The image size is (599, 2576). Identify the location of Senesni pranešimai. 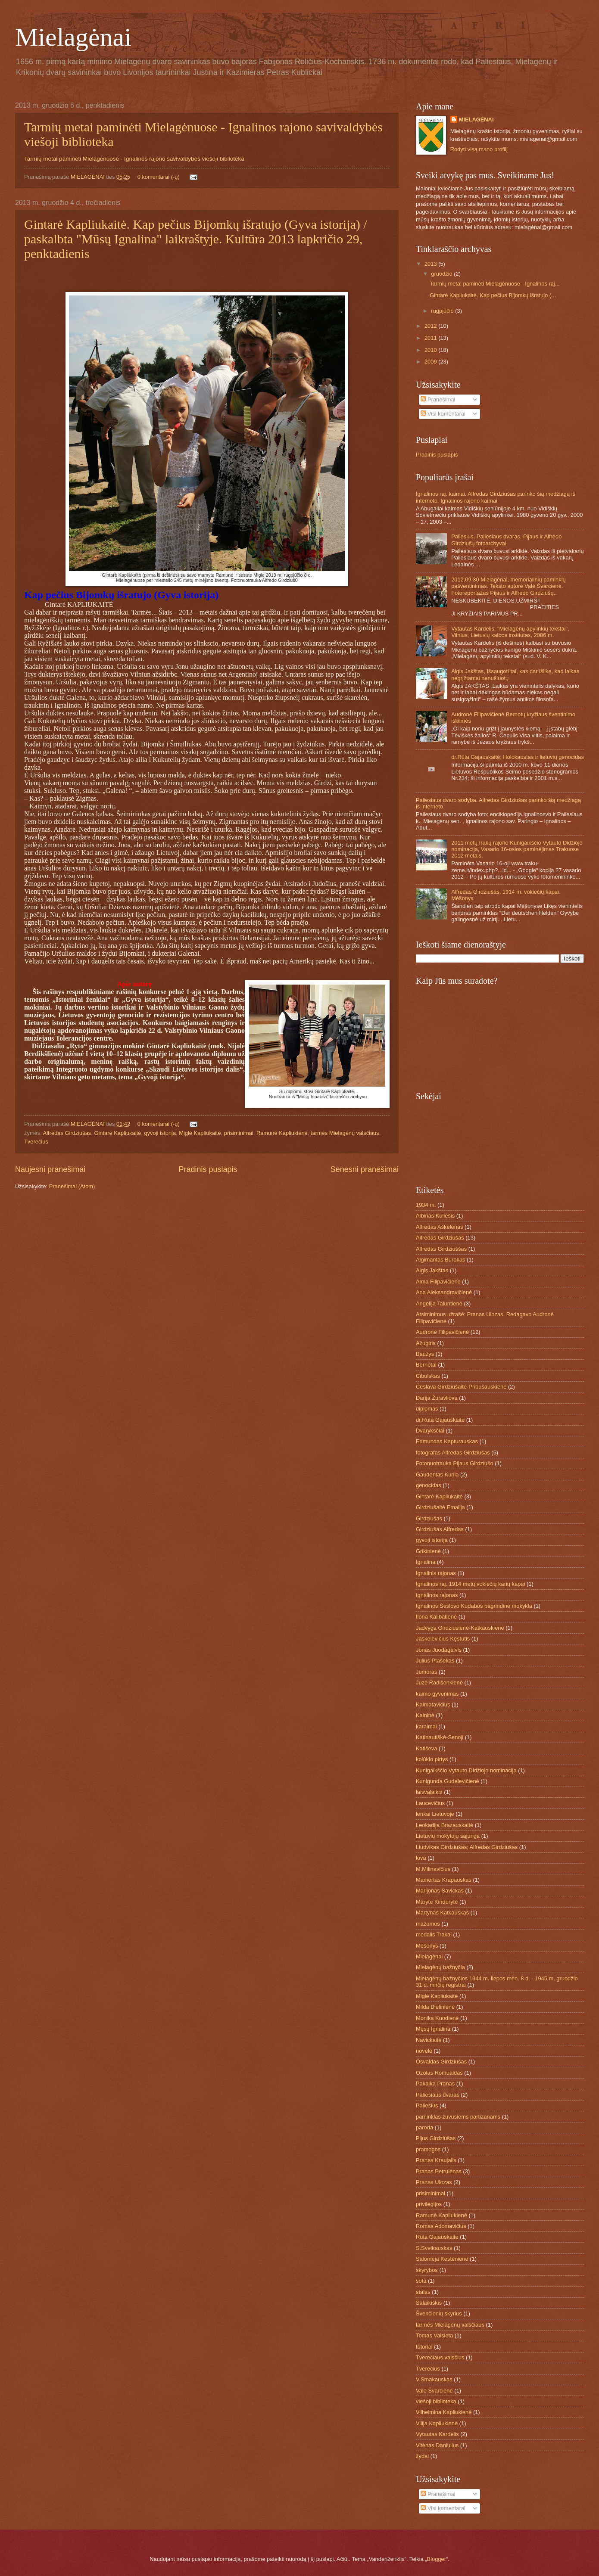
(365, 1169).